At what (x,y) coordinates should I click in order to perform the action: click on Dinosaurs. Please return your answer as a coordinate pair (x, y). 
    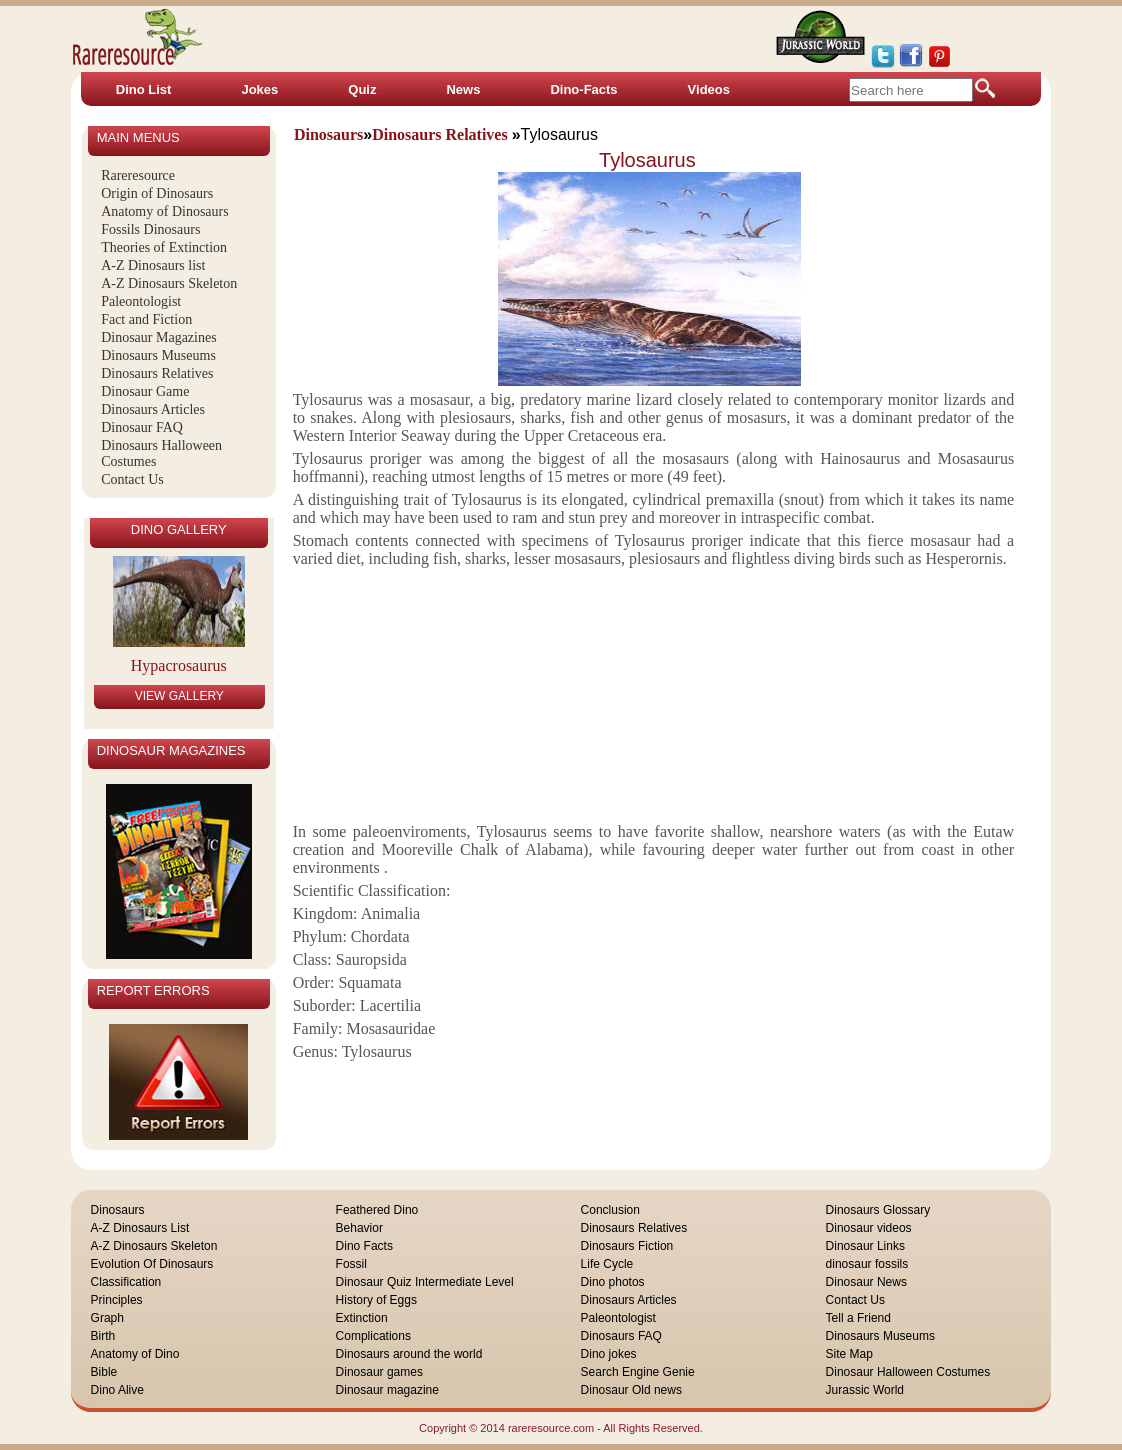
    Looking at the image, I should click on (118, 1210).